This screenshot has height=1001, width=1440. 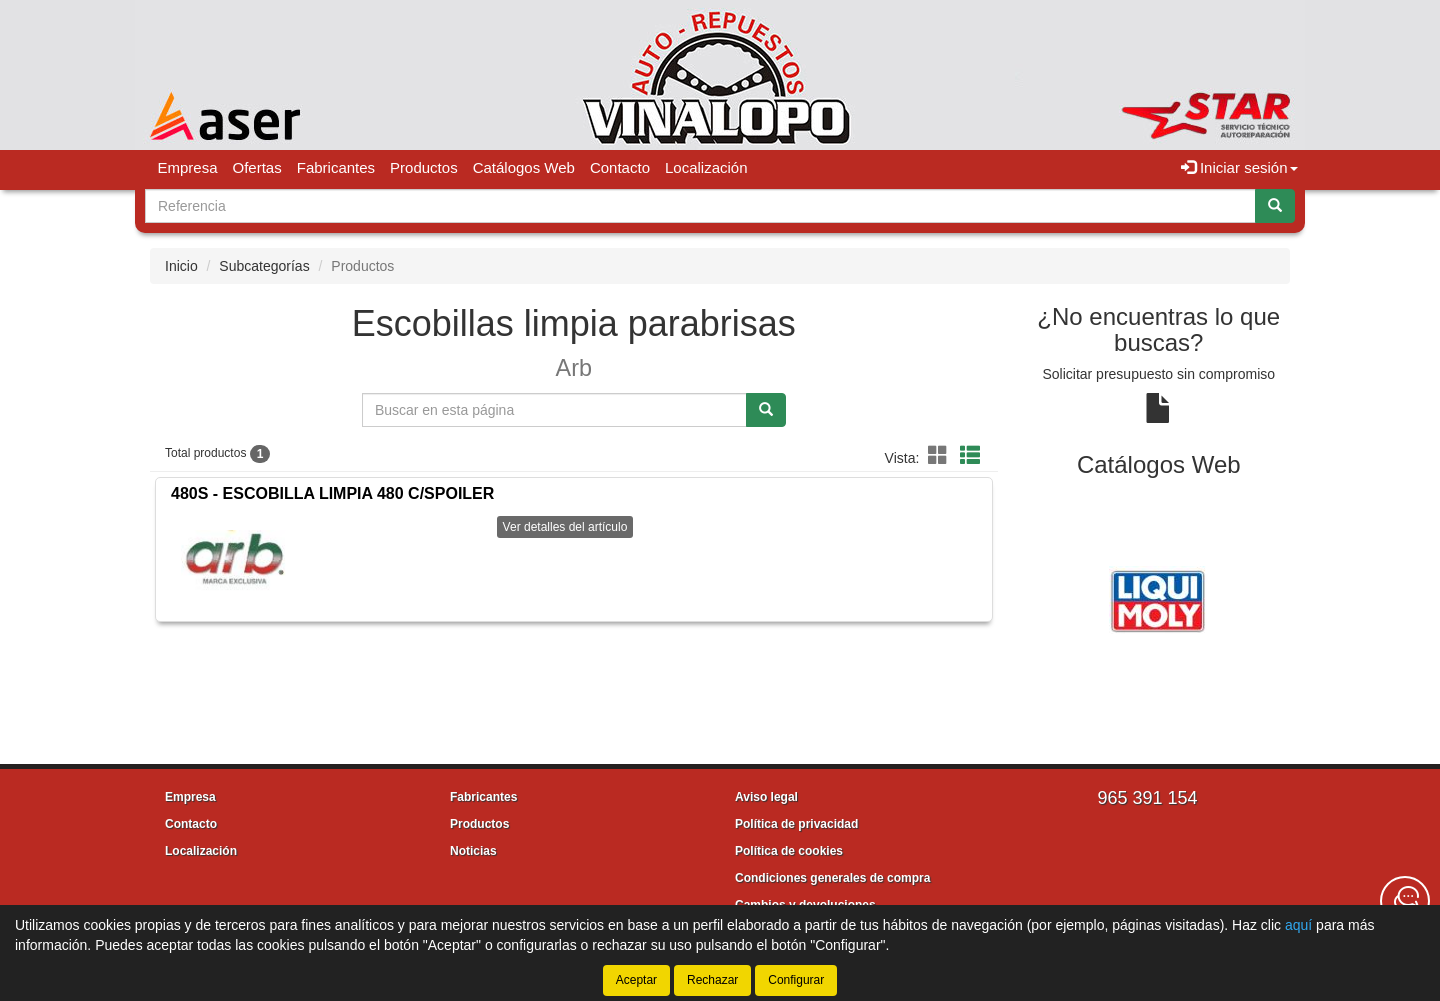 I want to click on [Buscar], so click(x=1275, y=206).